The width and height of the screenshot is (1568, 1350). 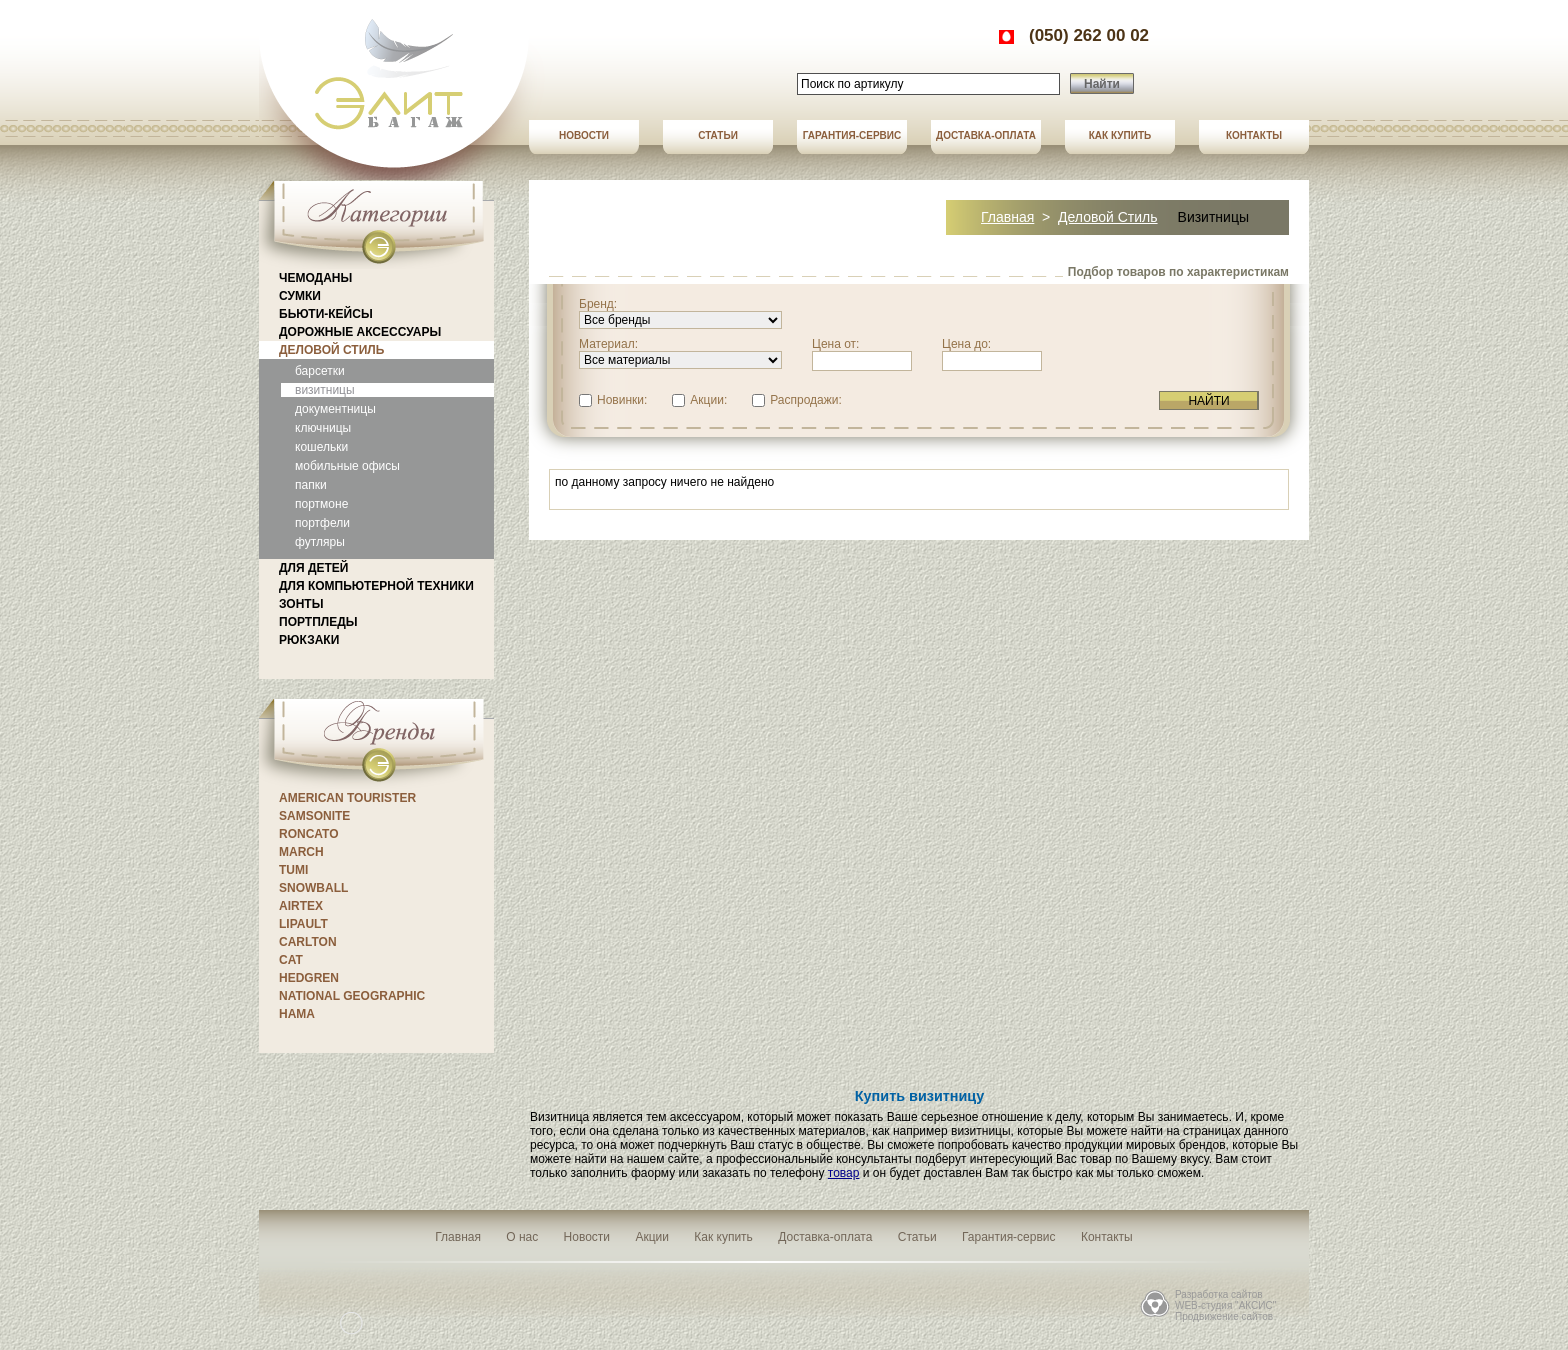 What do you see at coordinates (308, 942) in the screenshot?
I see `CARLTON` at bounding box center [308, 942].